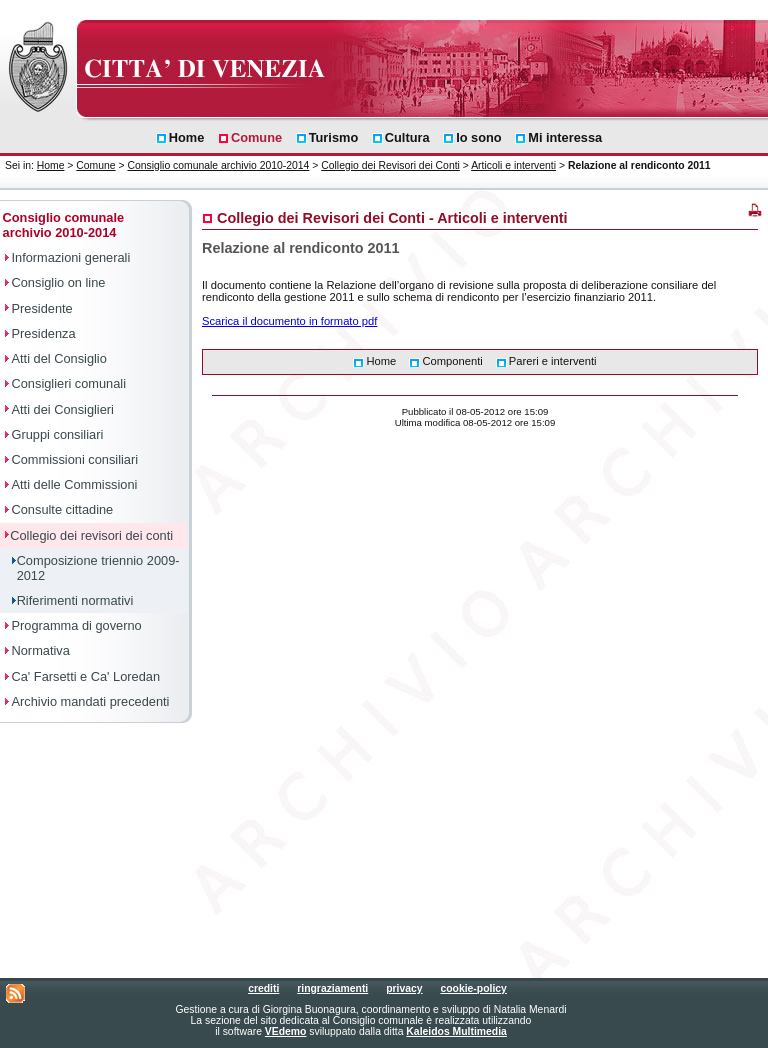 The height and width of the screenshot is (1048, 768). What do you see at coordinates (513, 165) in the screenshot?
I see `Articoli e interventi` at bounding box center [513, 165].